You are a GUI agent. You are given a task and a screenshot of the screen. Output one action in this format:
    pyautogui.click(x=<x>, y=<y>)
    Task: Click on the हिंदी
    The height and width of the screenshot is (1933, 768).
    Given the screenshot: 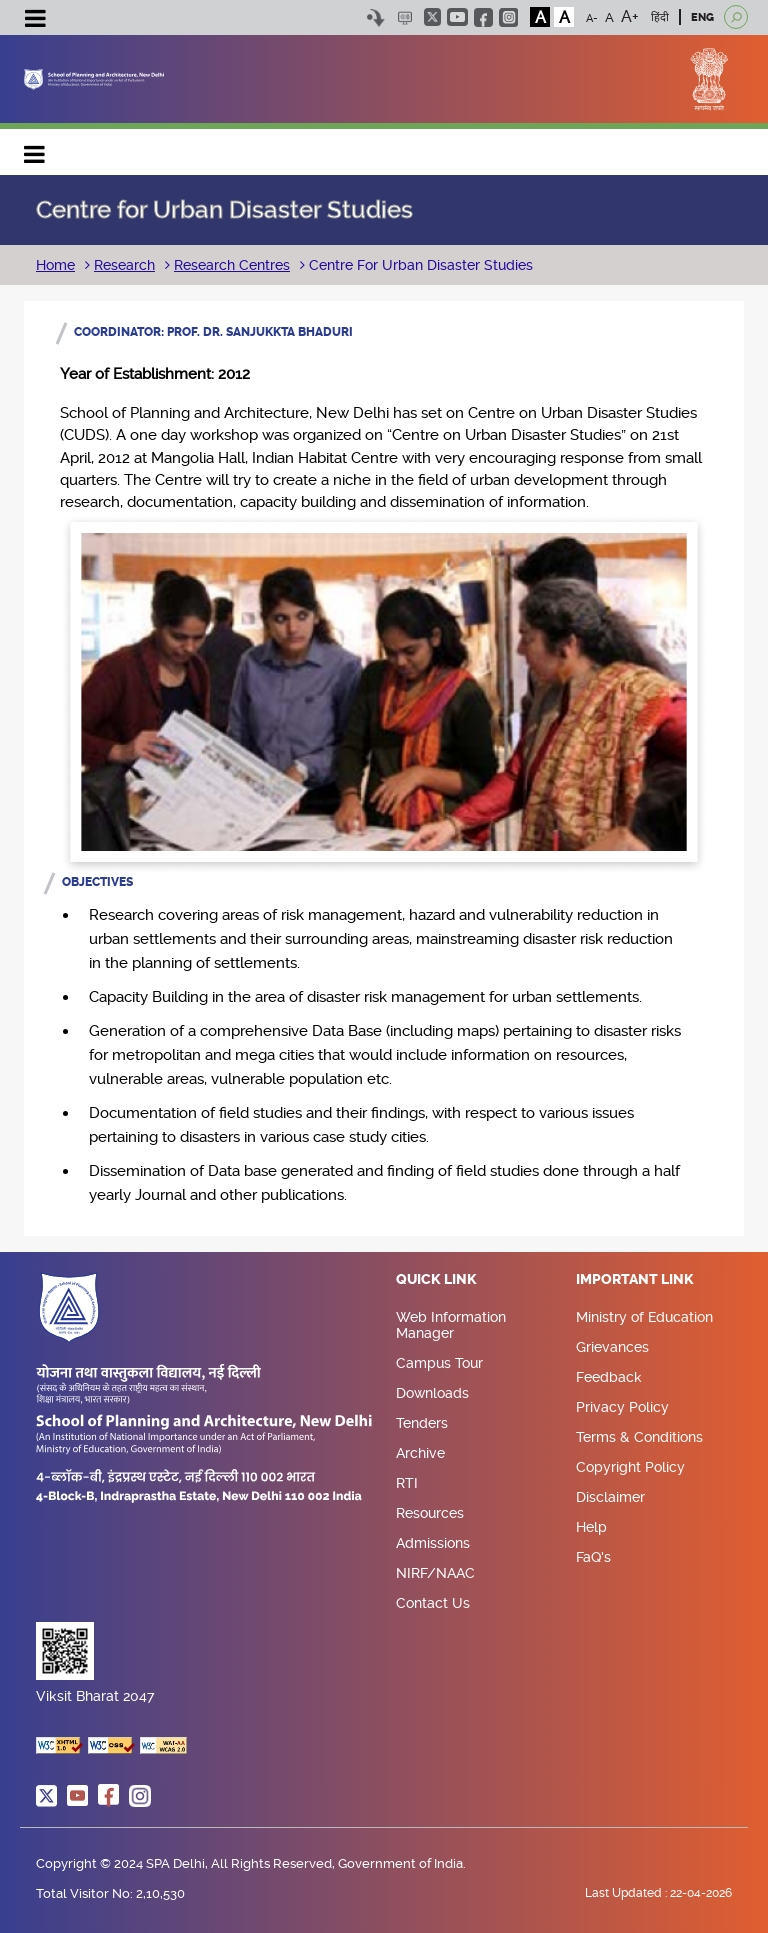 What is the action you would take?
    pyautogui.click(x=660, y=17)
    